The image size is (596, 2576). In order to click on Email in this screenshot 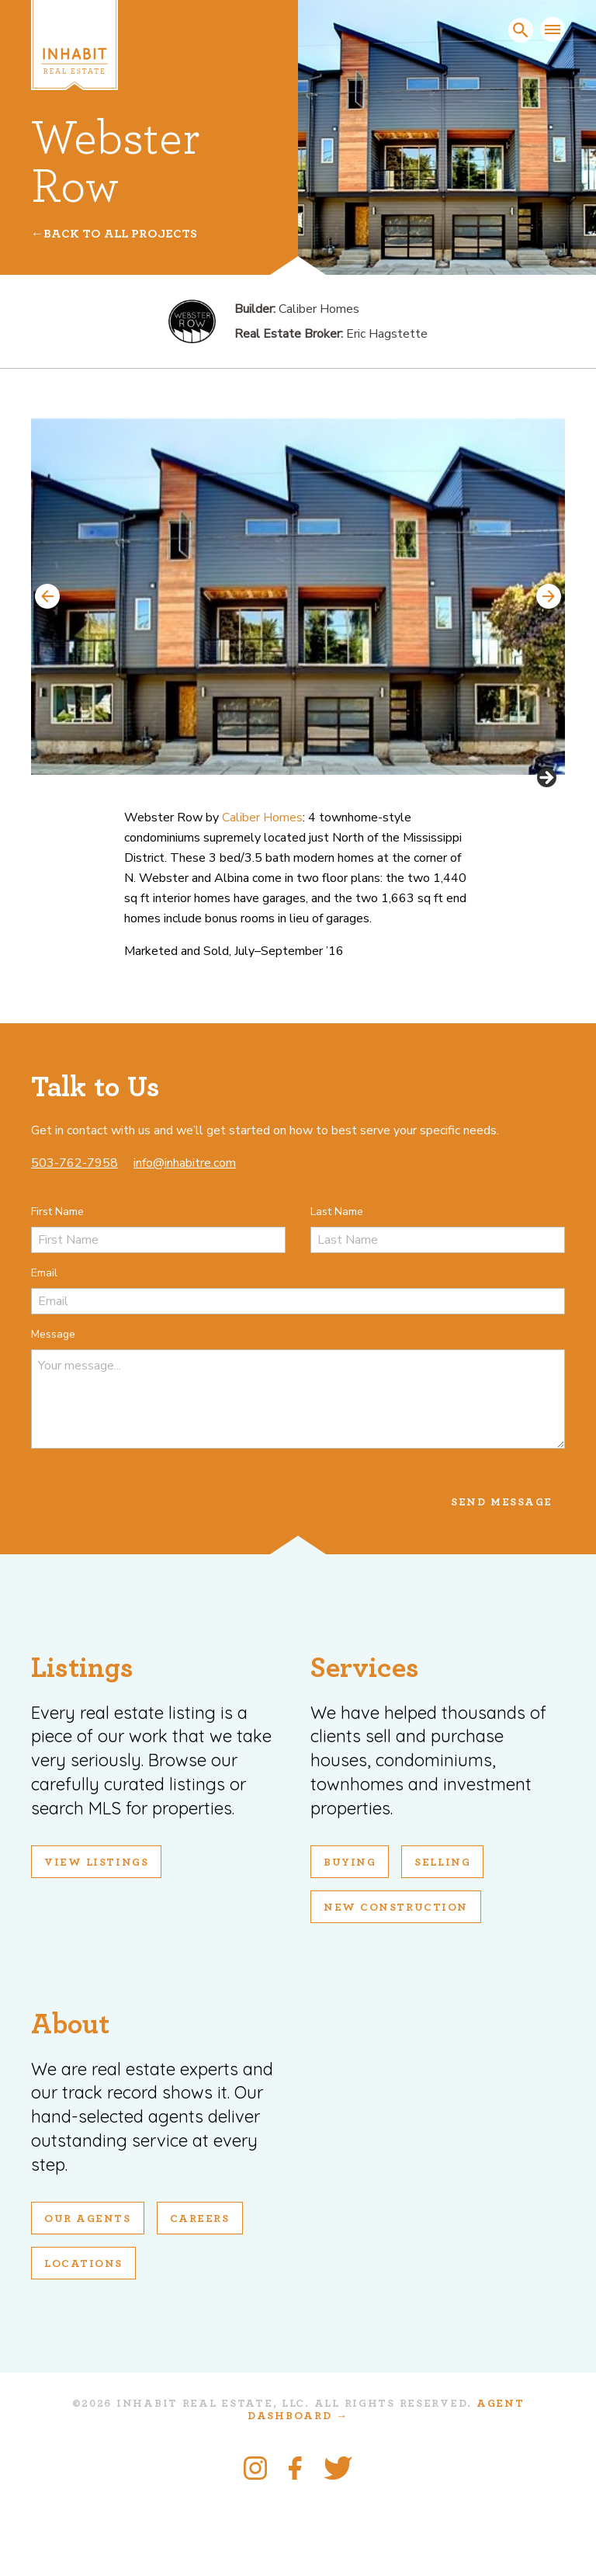, I will do `click(44, 1350)`.